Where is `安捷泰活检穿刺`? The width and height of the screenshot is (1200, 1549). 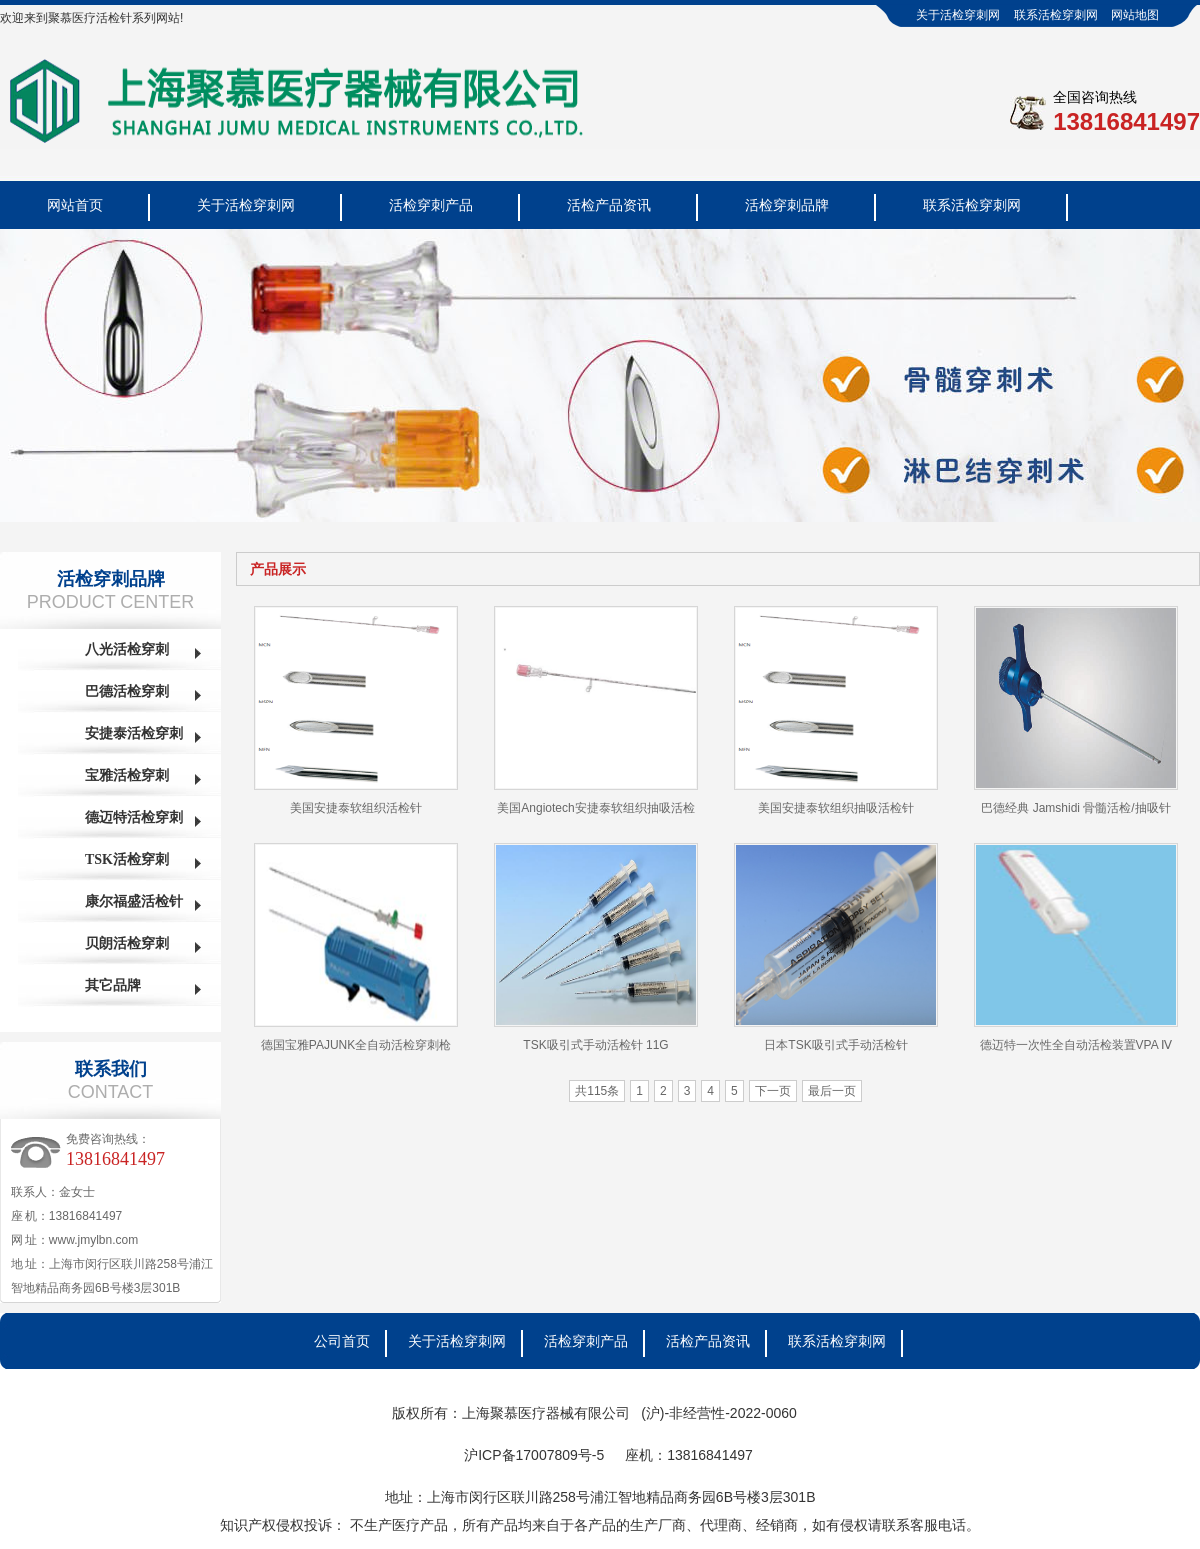 安捷泰活检穿刺 is located at coordinates (134, 733).